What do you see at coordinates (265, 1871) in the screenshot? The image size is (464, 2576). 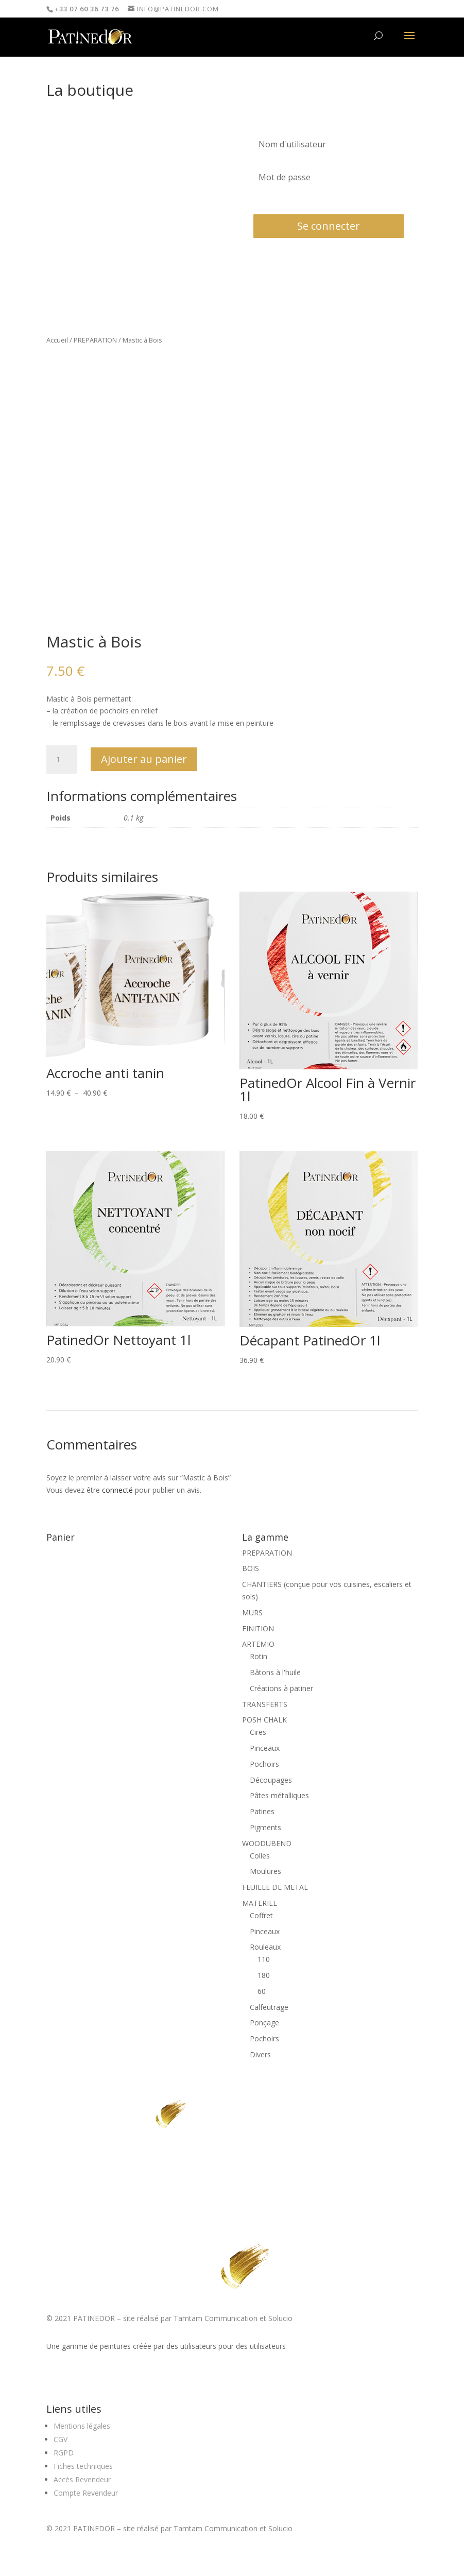 I see `Moulures` at bounding box center [265, 1871].